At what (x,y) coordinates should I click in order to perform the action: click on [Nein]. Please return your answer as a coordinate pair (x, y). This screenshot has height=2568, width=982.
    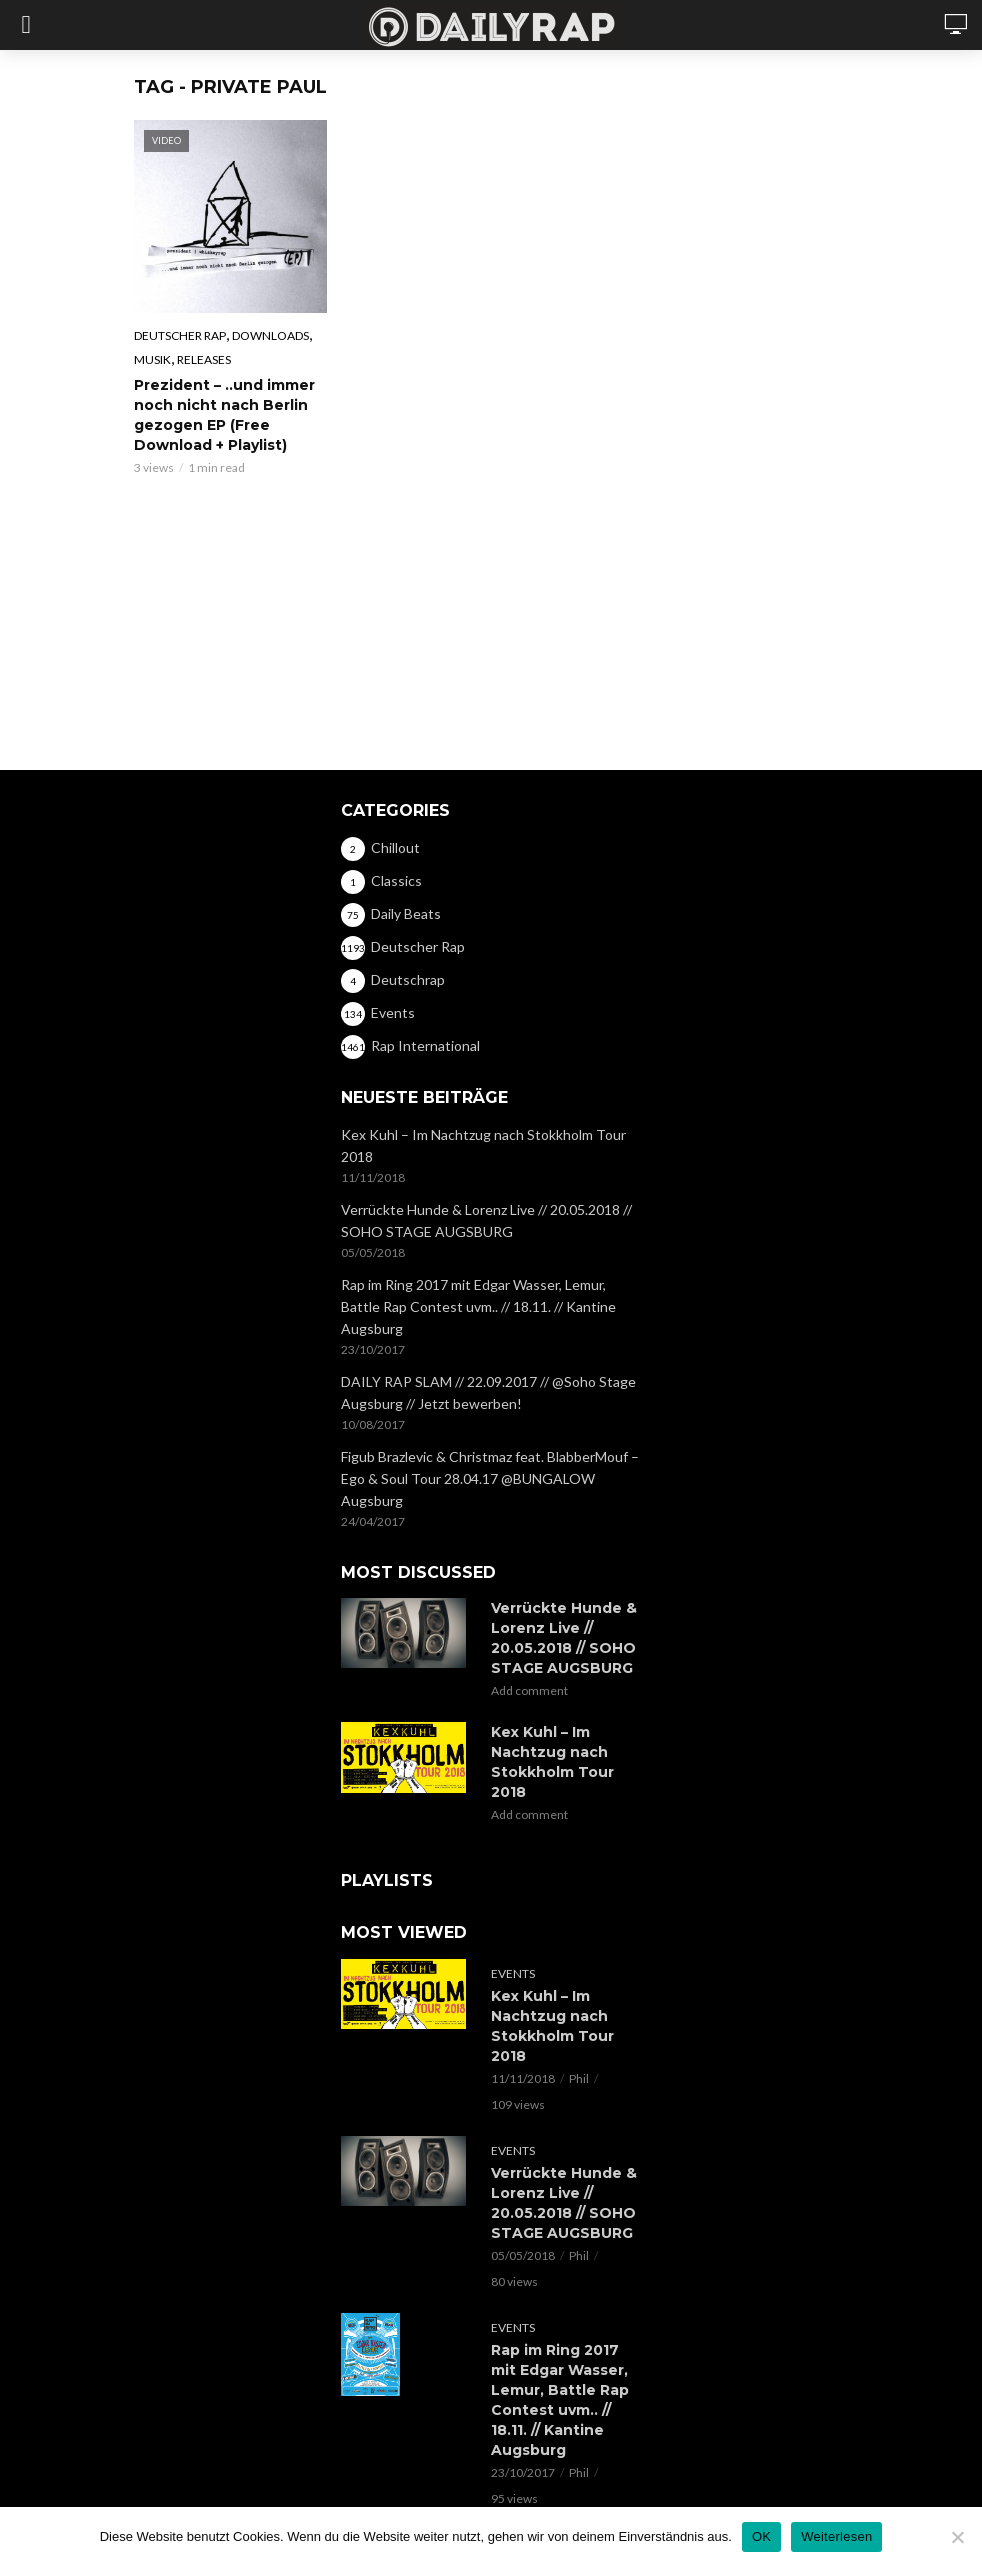
    Looking at the image, I should click on (957, 2537).